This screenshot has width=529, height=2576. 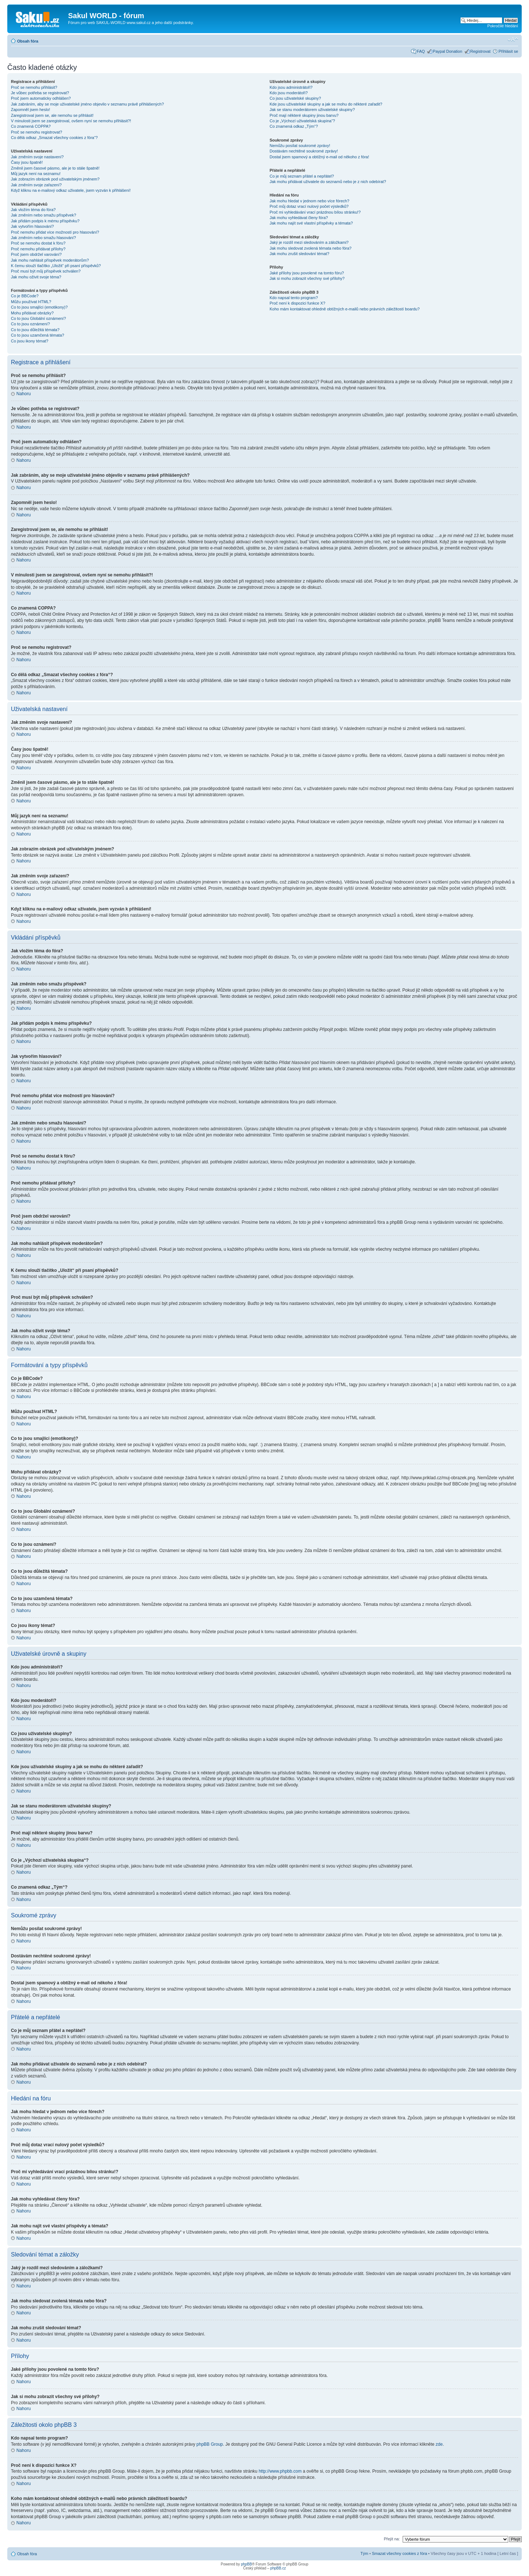 I want to click on Jak mohu sledovat zvolená témata nebo fóra?, so click(x=310, y=248).